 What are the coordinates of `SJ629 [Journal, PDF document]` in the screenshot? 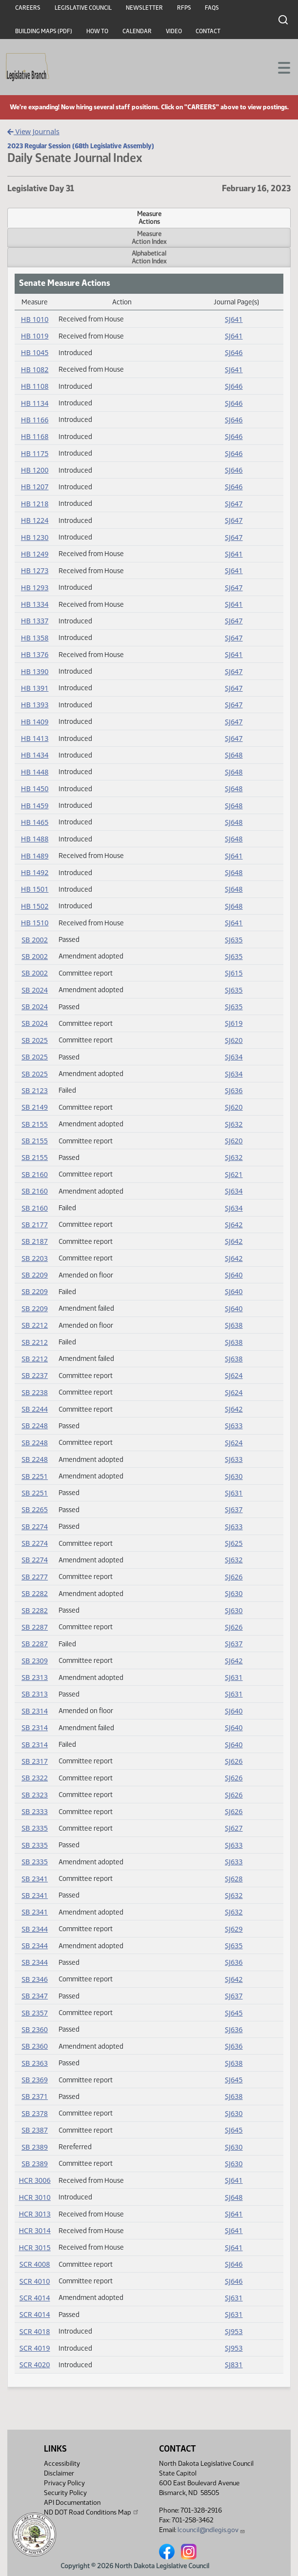 It's located at (234, 1929).